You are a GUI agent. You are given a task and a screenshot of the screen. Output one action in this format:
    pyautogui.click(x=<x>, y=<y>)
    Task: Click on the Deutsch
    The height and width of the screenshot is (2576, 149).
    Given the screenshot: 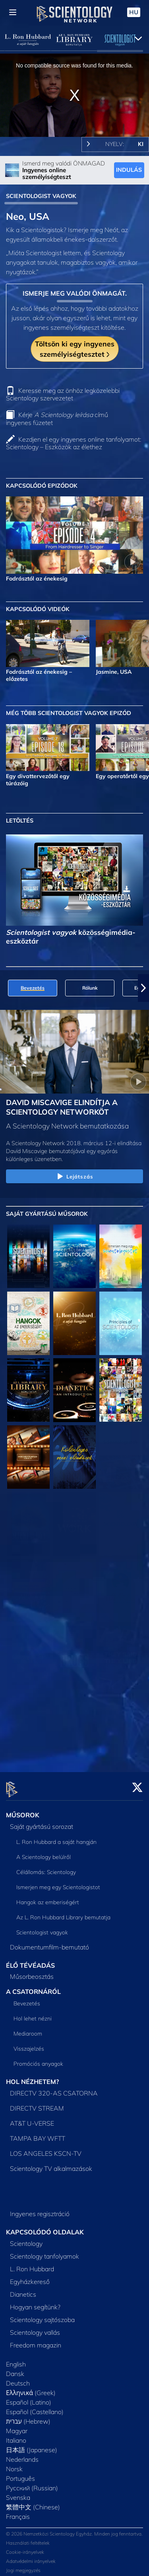 What is the action you would take?
    pyautogui.click(x=18, y=2378)
    